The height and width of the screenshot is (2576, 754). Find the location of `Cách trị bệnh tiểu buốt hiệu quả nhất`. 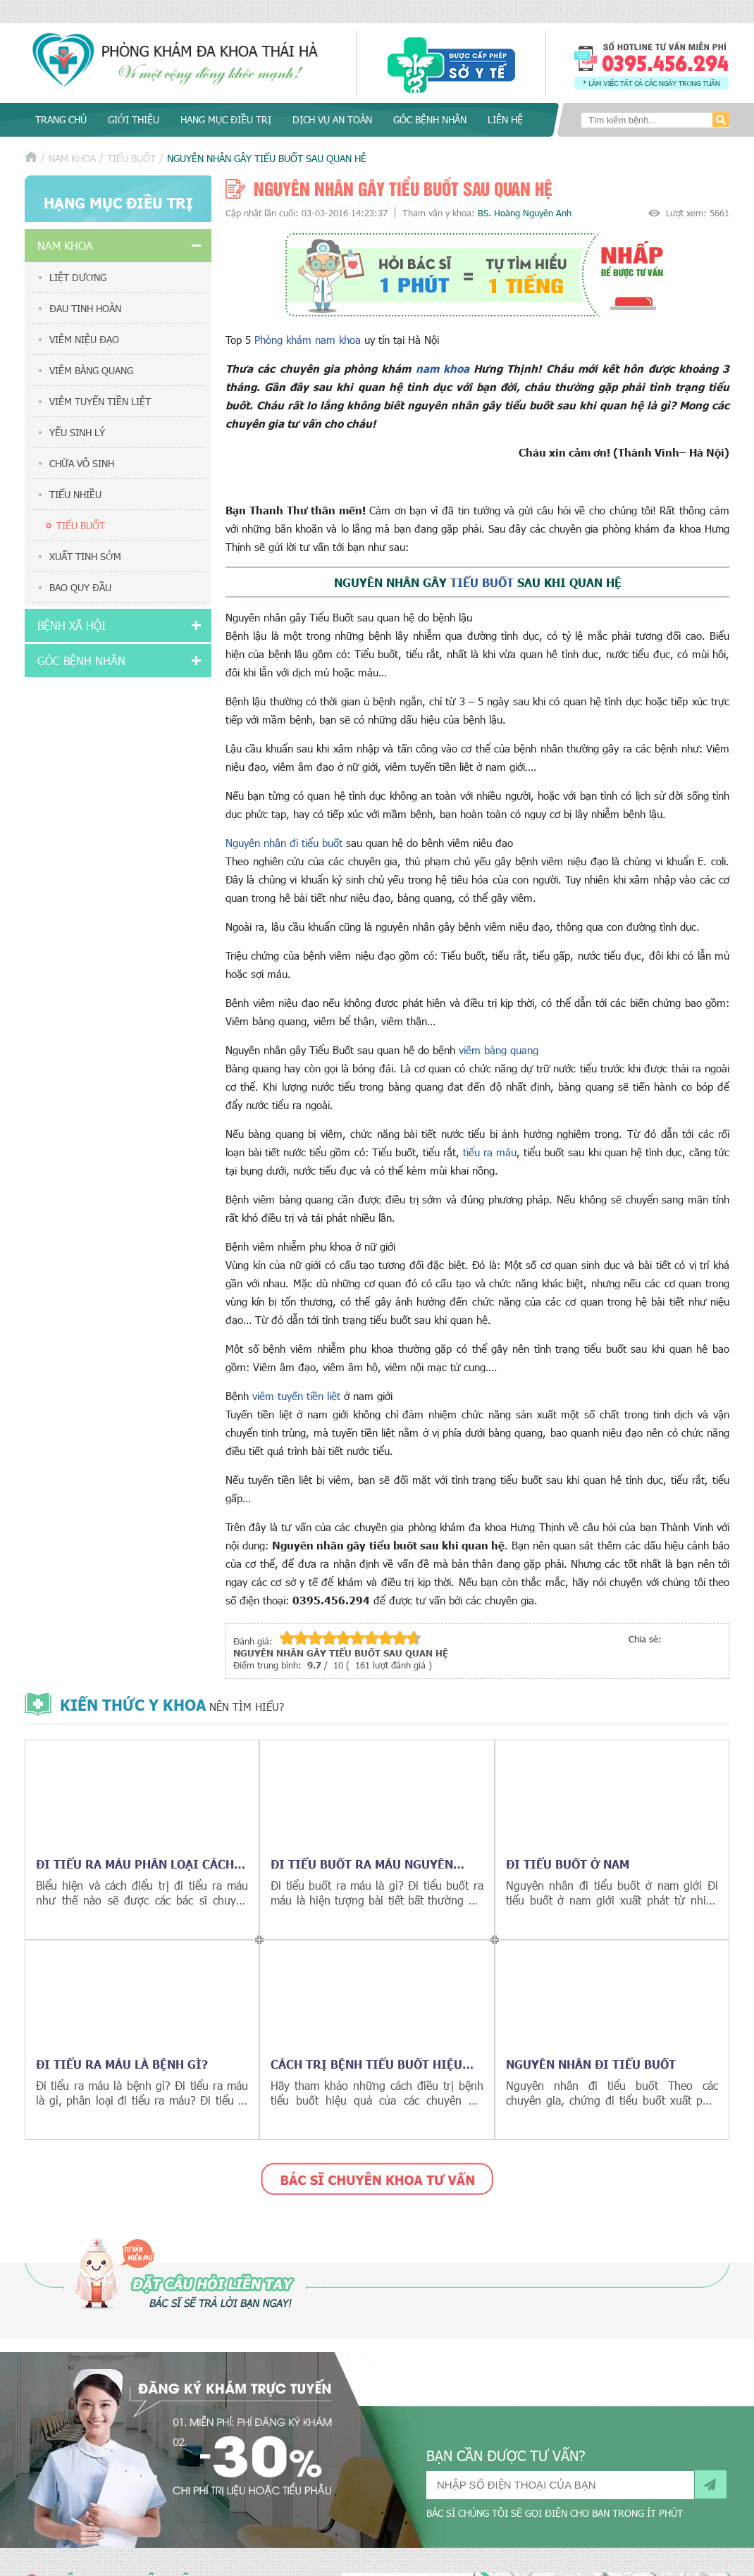

Cách trị bệnh tiểu buốt hiệu quả nhất is located at coordinates (366, 2064).